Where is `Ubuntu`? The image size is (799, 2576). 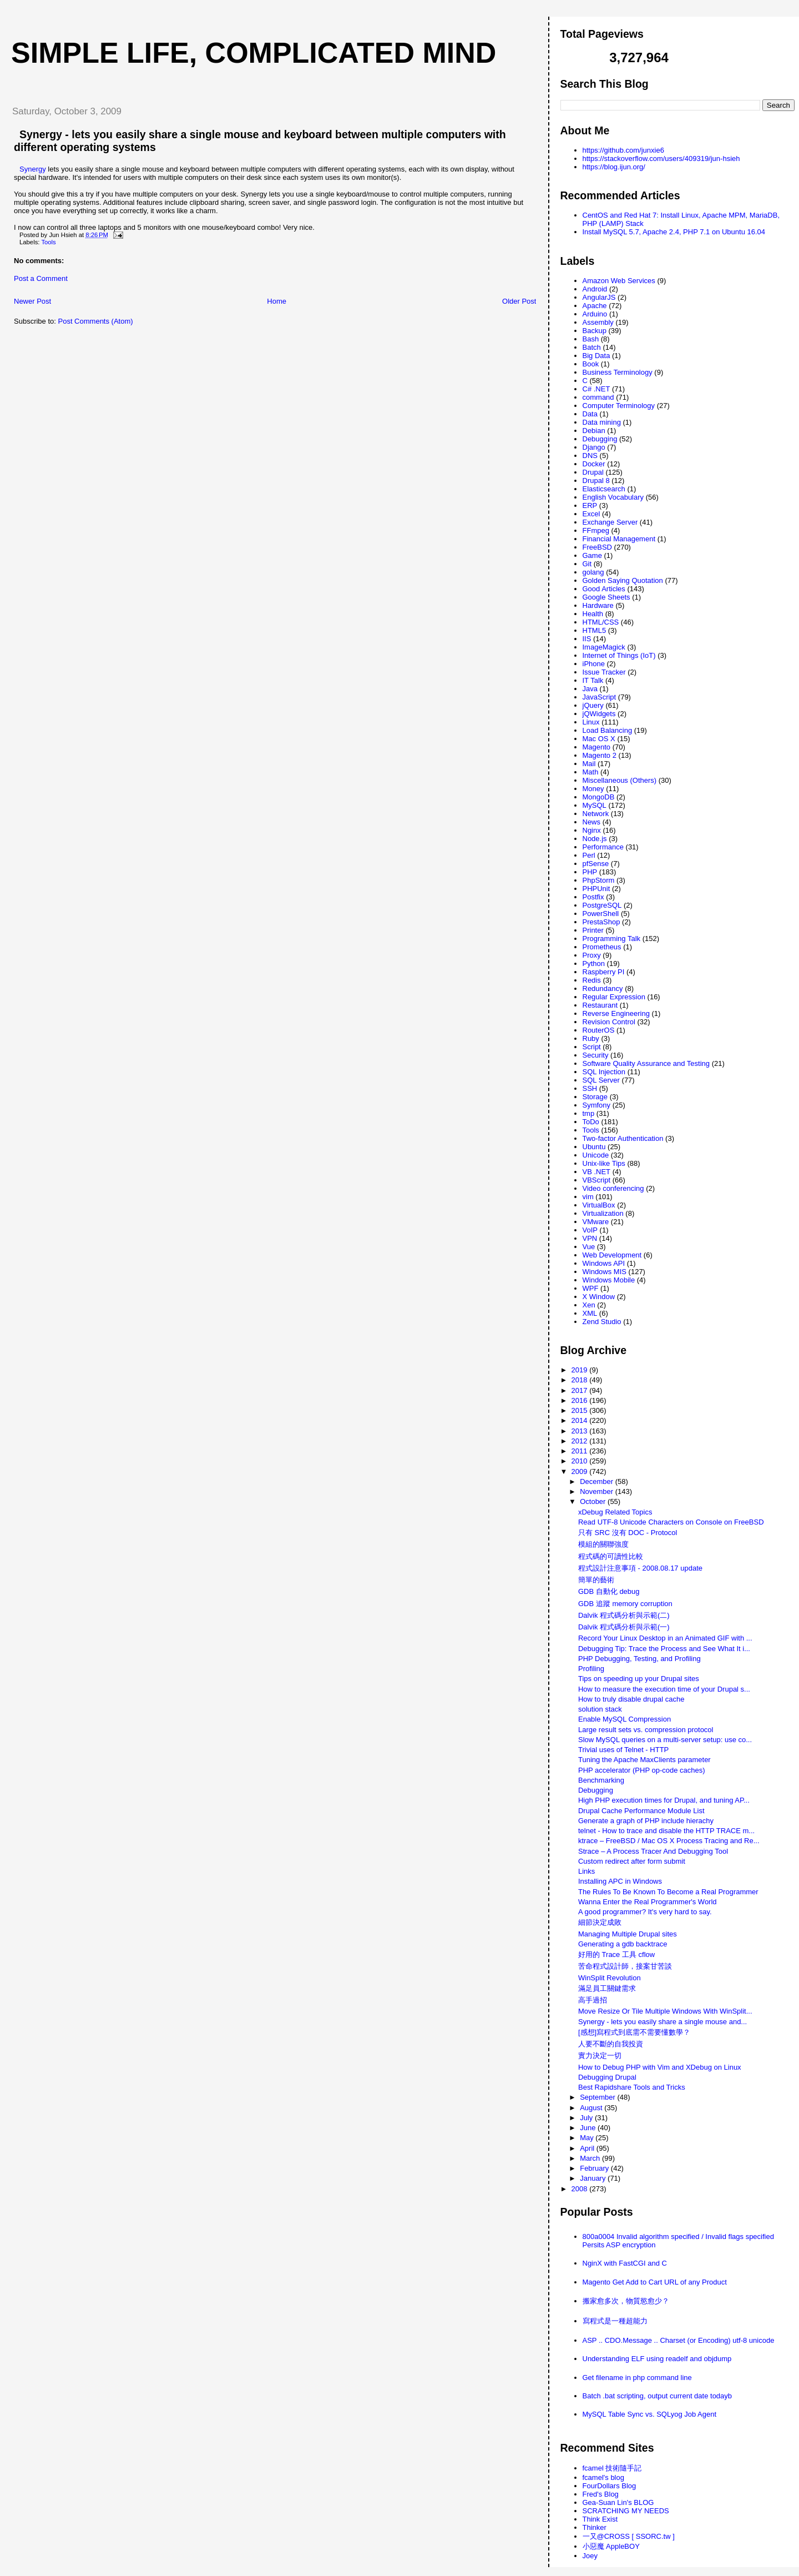 Ubuntu is located at coordinates (594, 1147).